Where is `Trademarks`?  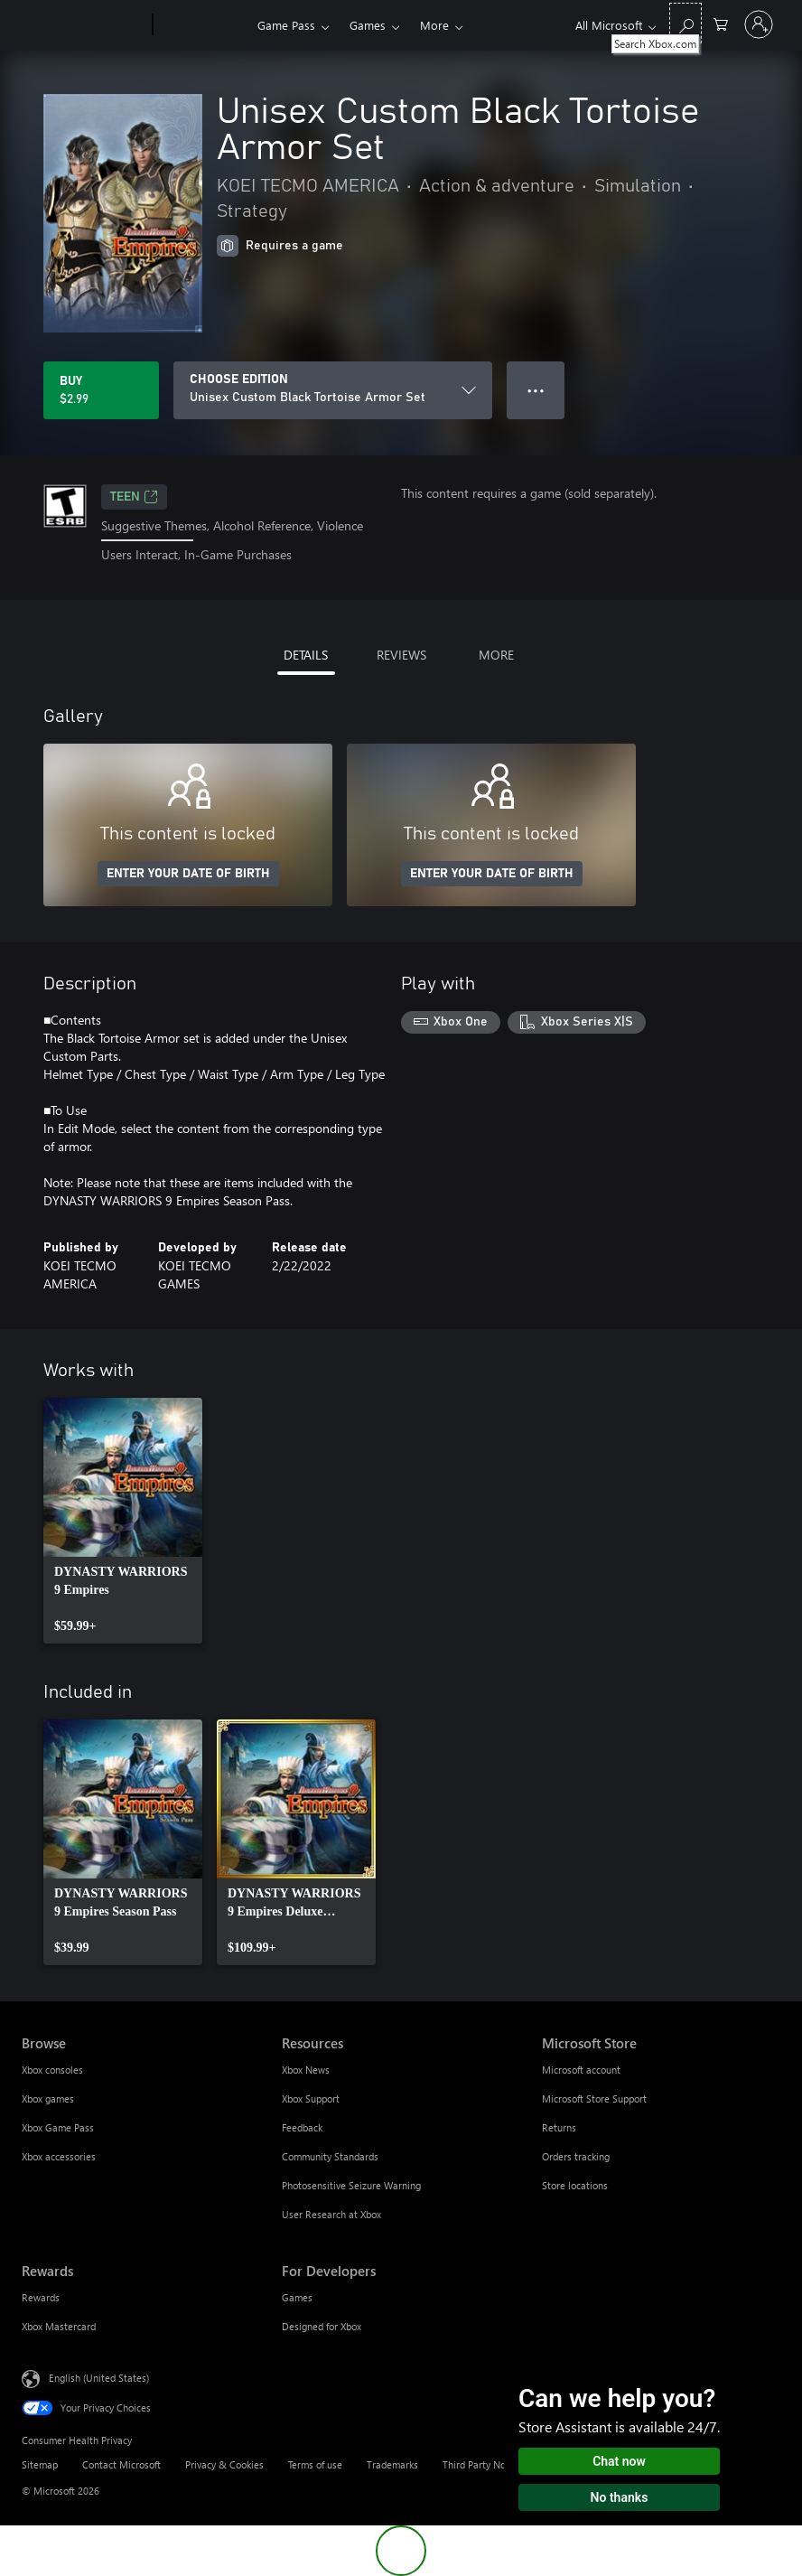 Trademarks is located at coordinates (392, 2464).